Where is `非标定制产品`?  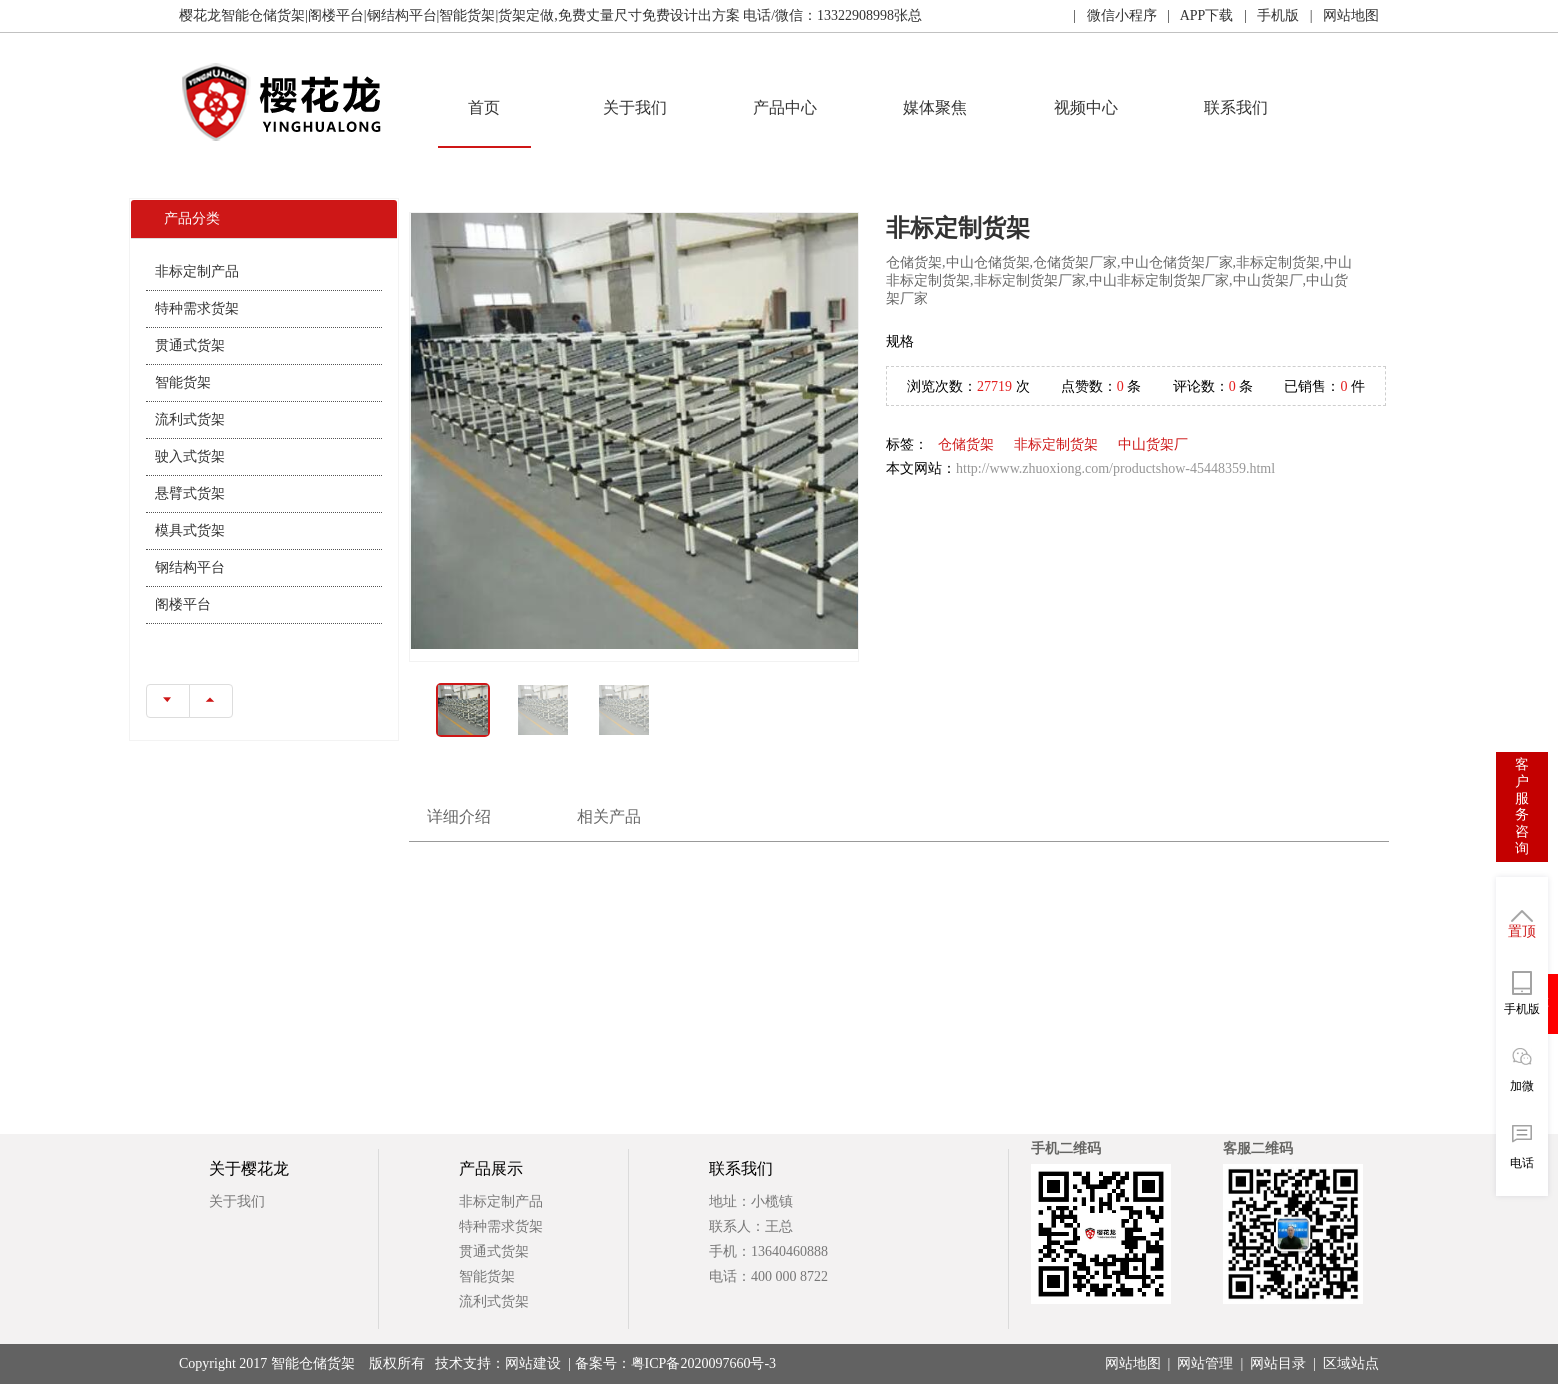 非标定制产品 is located at coordinates (197, 271).